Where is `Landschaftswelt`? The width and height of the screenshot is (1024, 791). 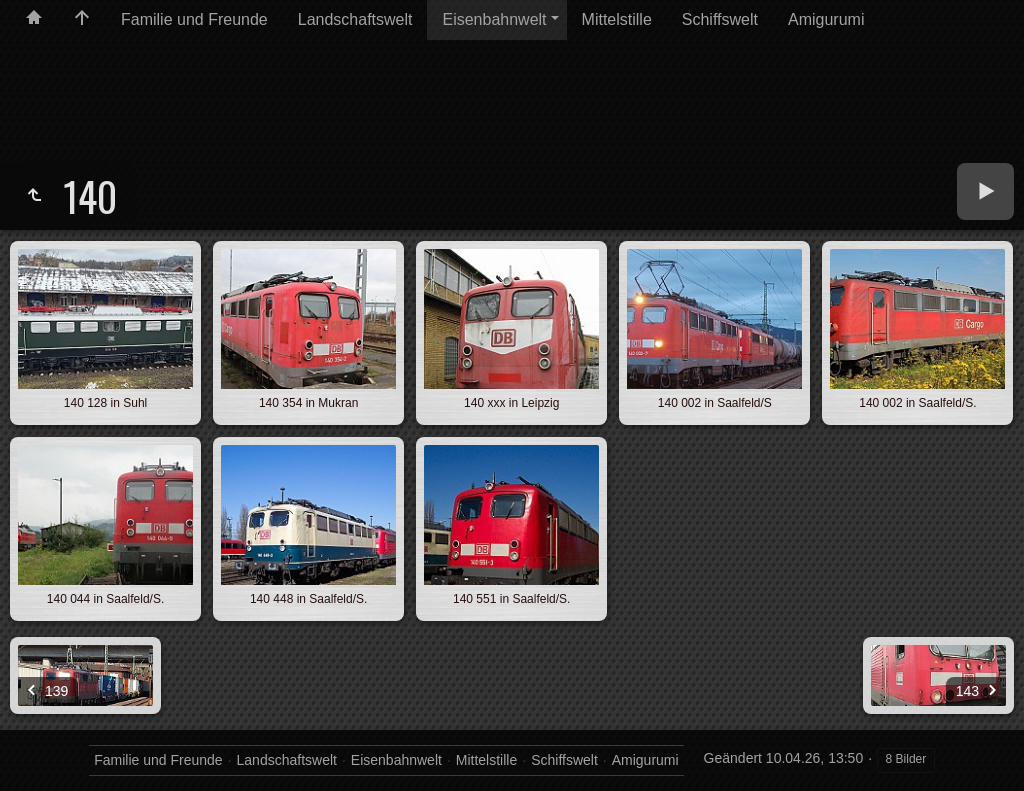
Landschaftswelt is located at coordinates (355, 19).